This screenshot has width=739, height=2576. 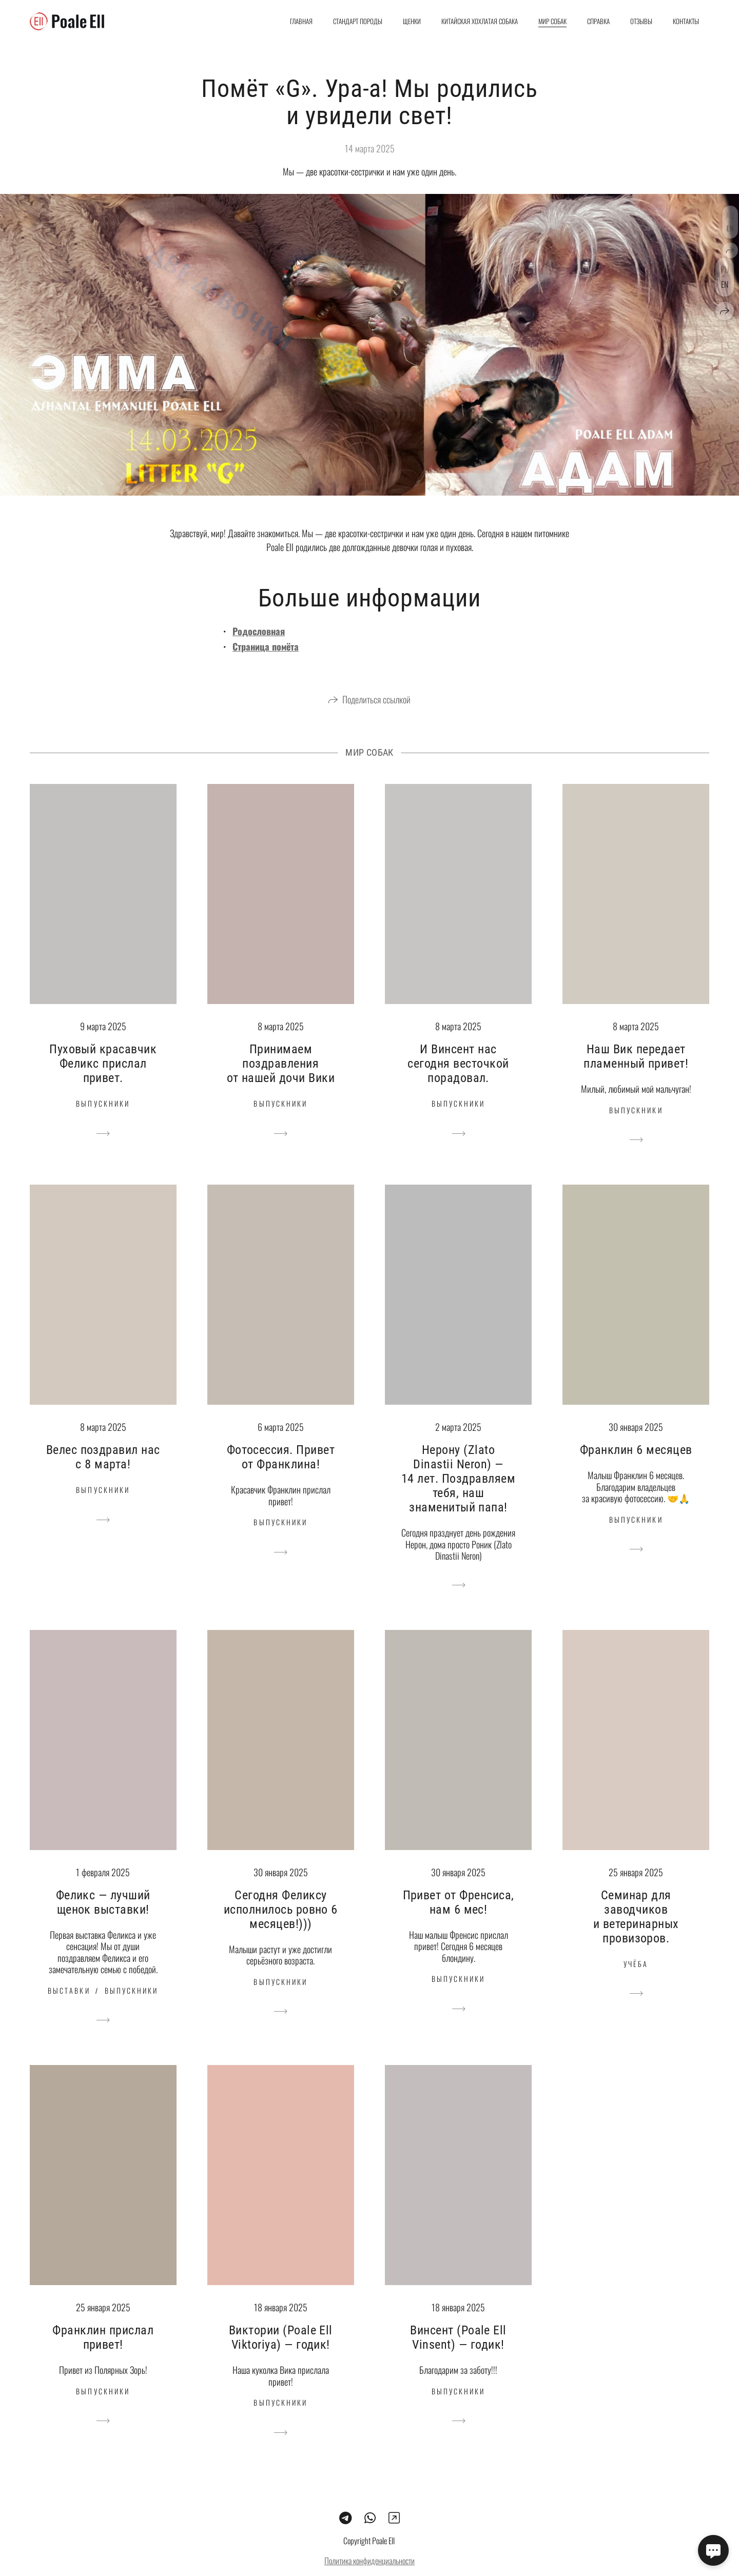 What do you see at coordinates (458, 1496) in the screenshot?
I see `Нерону (Zlato Dinastii Neron) — 14 лет. Поздравляем тебя, наш знаменитый папа!` at bounding box center [458, 1496].